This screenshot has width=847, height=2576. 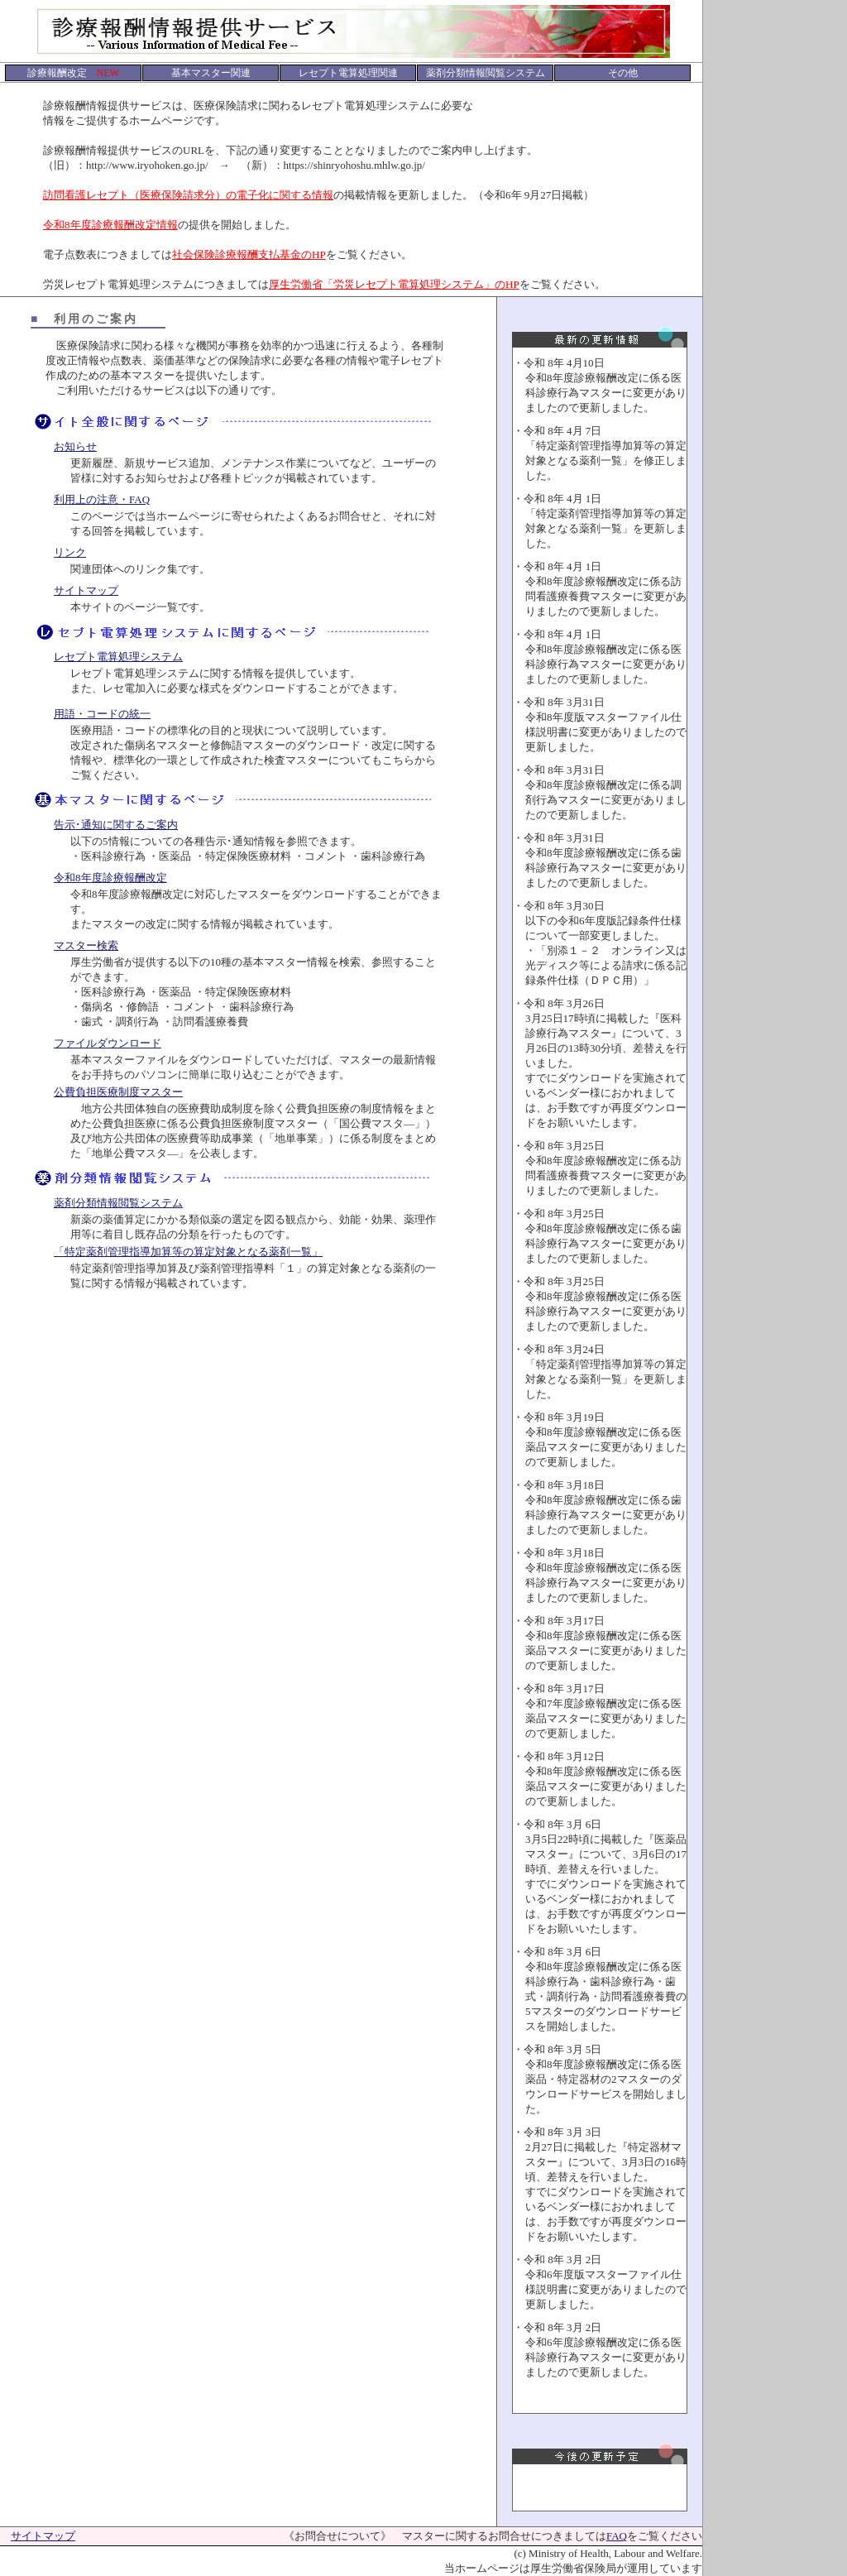 I want to click on FAQ, so click(x=616, y=2536).